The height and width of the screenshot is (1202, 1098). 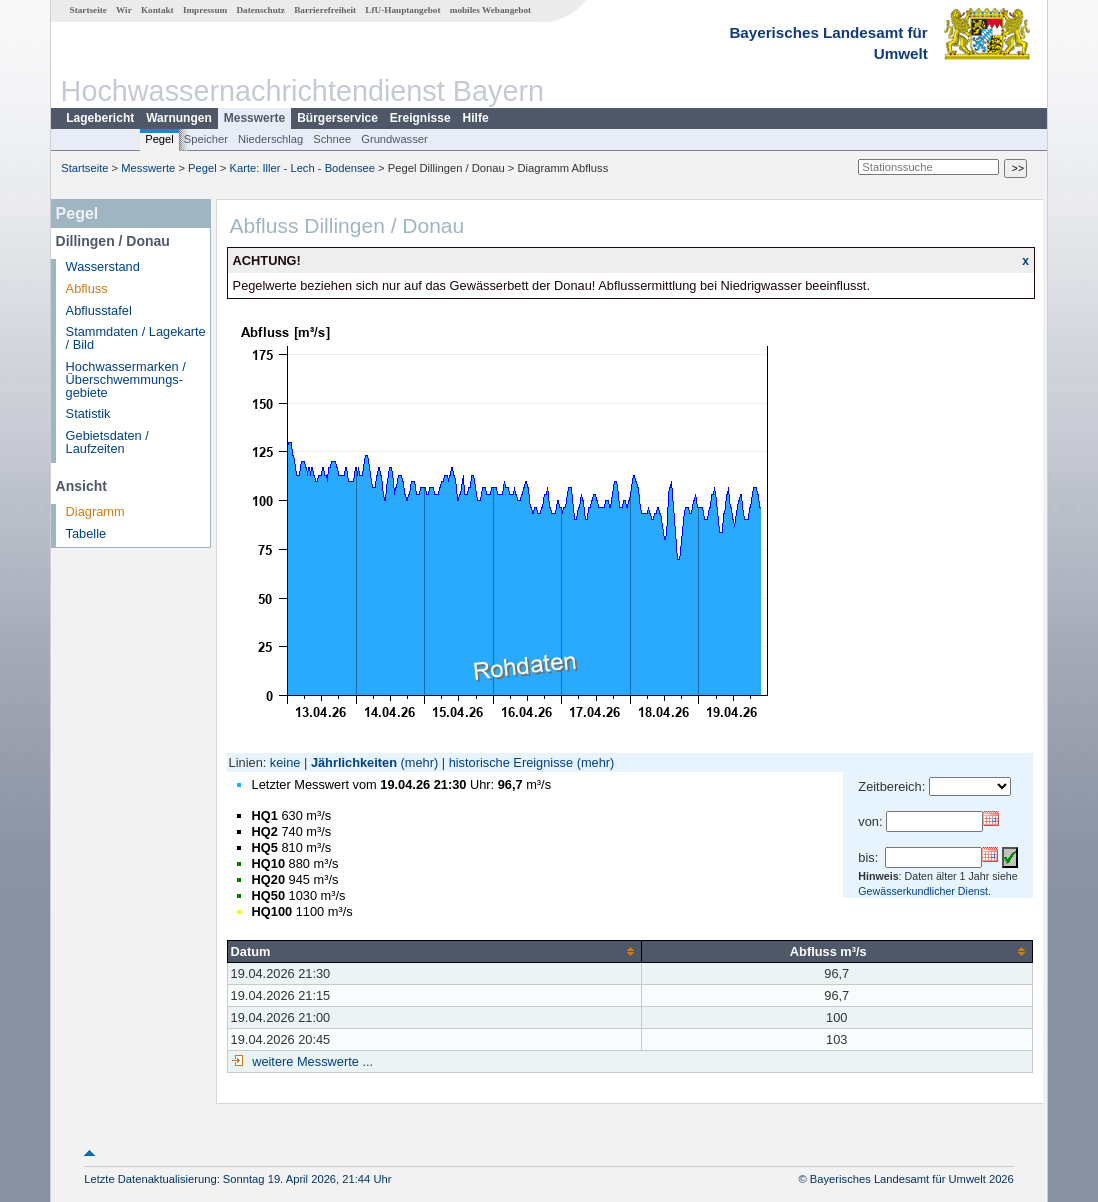 I want to click on Abflusstafel, so click(x=99, y=310).